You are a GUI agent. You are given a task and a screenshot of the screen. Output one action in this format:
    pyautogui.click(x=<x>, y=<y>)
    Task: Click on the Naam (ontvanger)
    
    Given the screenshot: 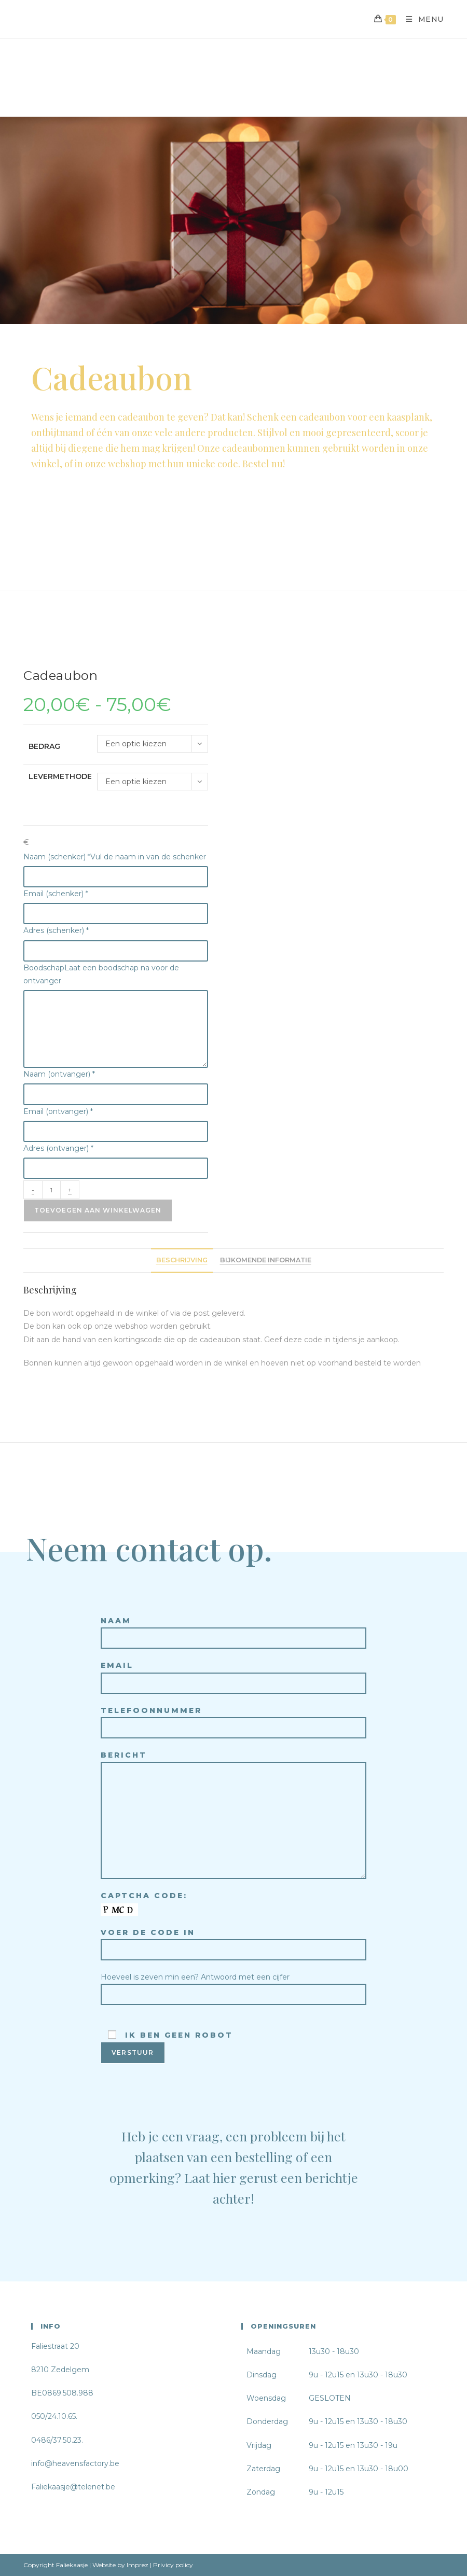 What is the action you would take?
    pyautogui.click(x=59, y=1074)
    